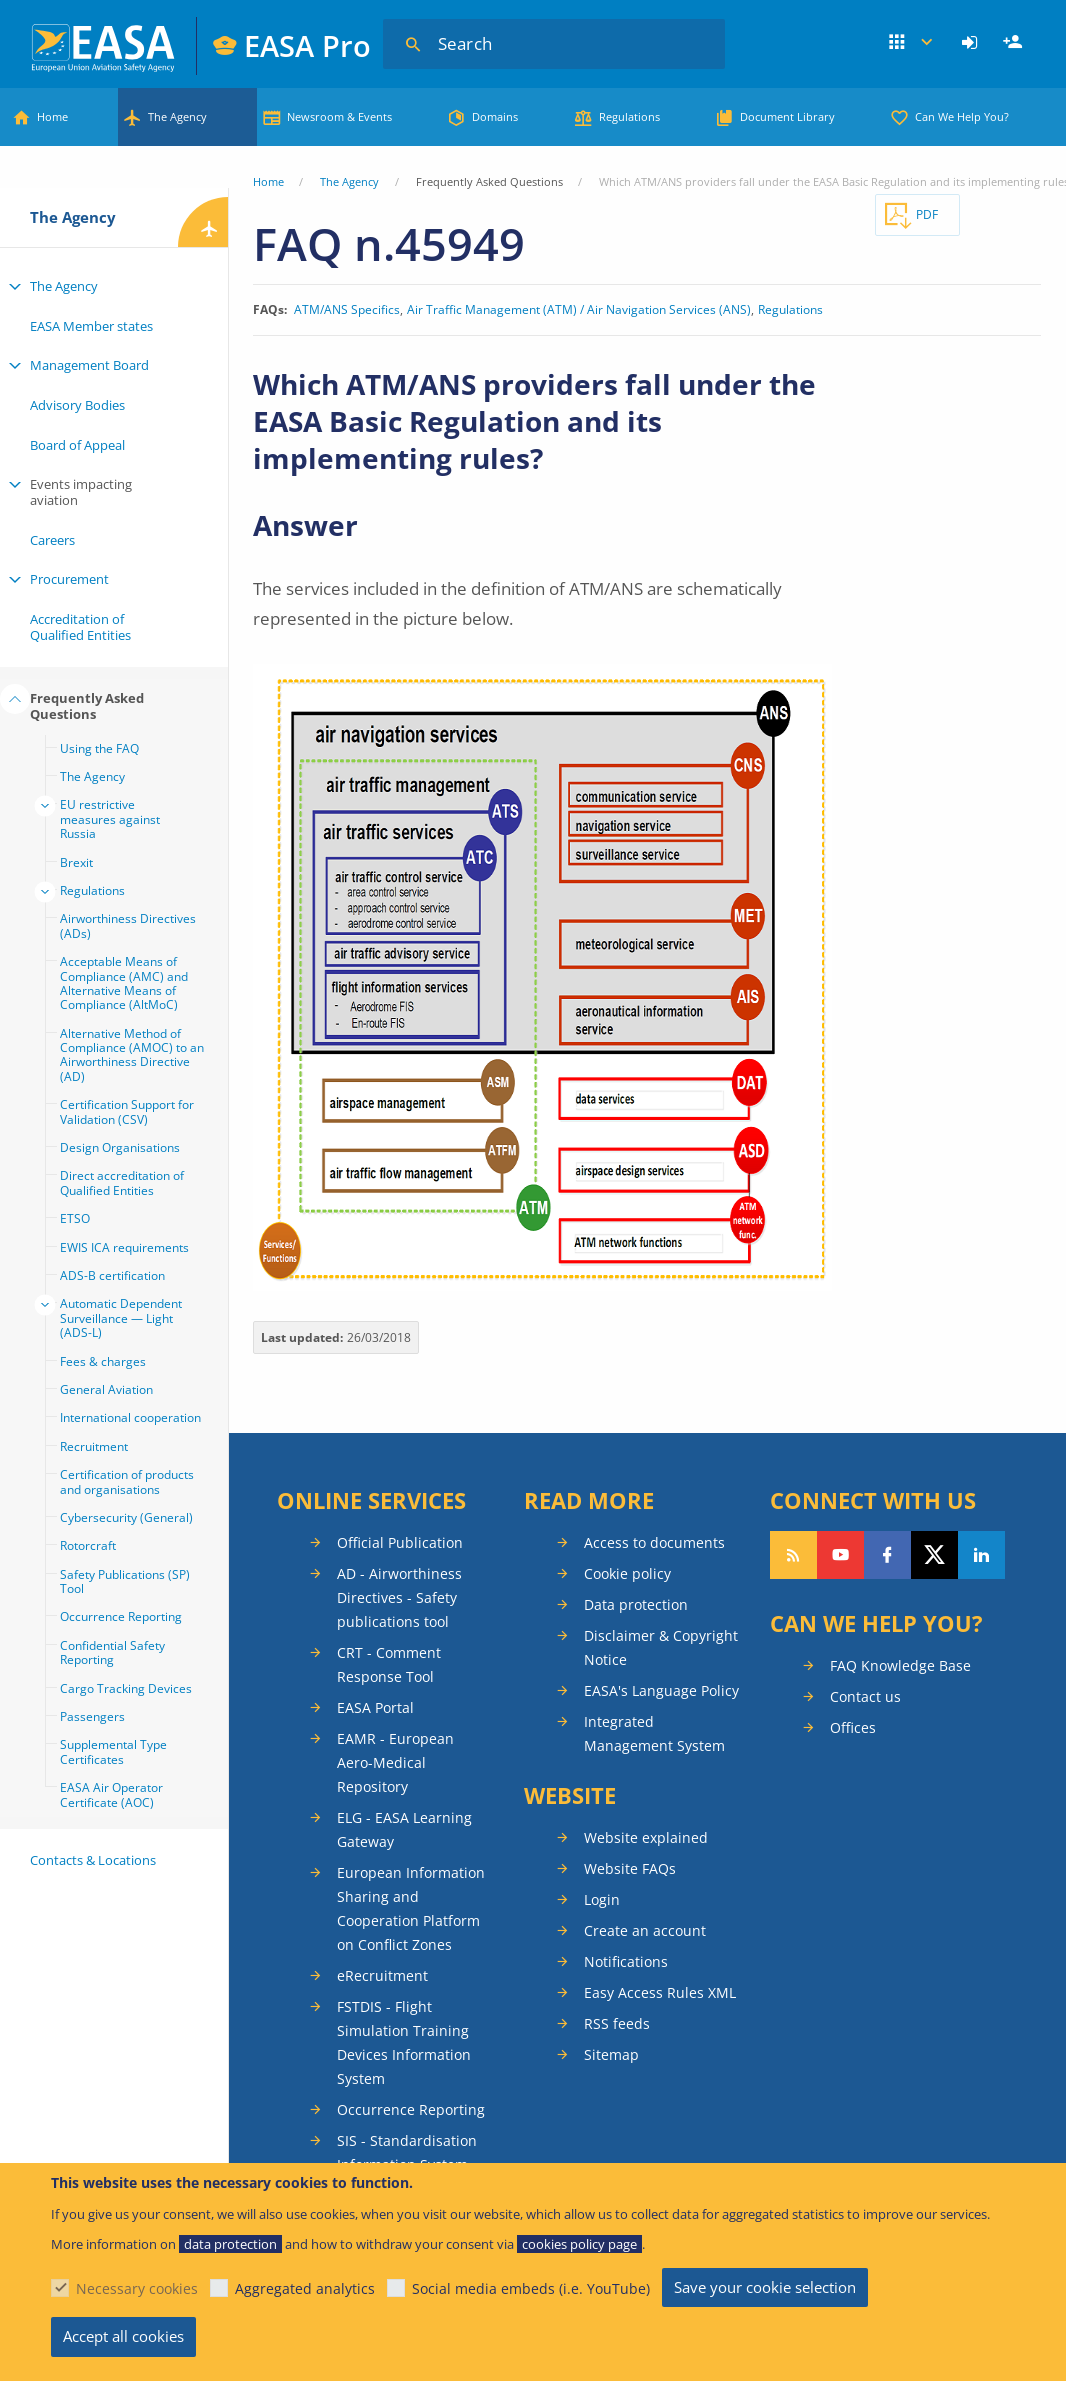 The image size is (1066, 2381). Describe the element at coordinates (94, 1446) in the screenshot. I see `Recruitment [menuitem]` at that location.